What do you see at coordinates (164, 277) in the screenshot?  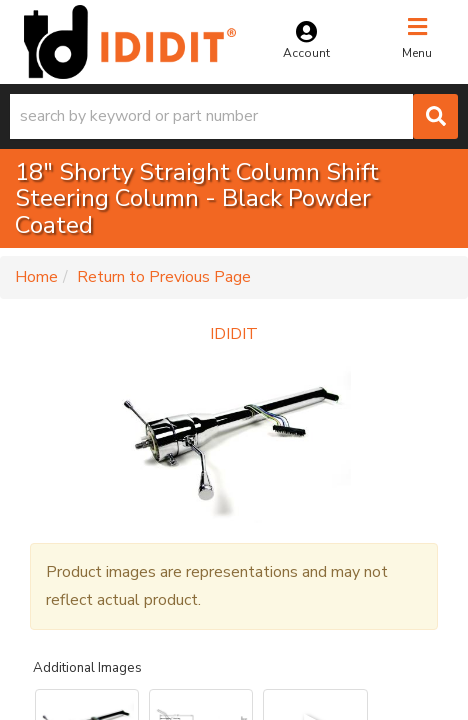 I see `Return to Previous Page` at bounding box center [164, 277].